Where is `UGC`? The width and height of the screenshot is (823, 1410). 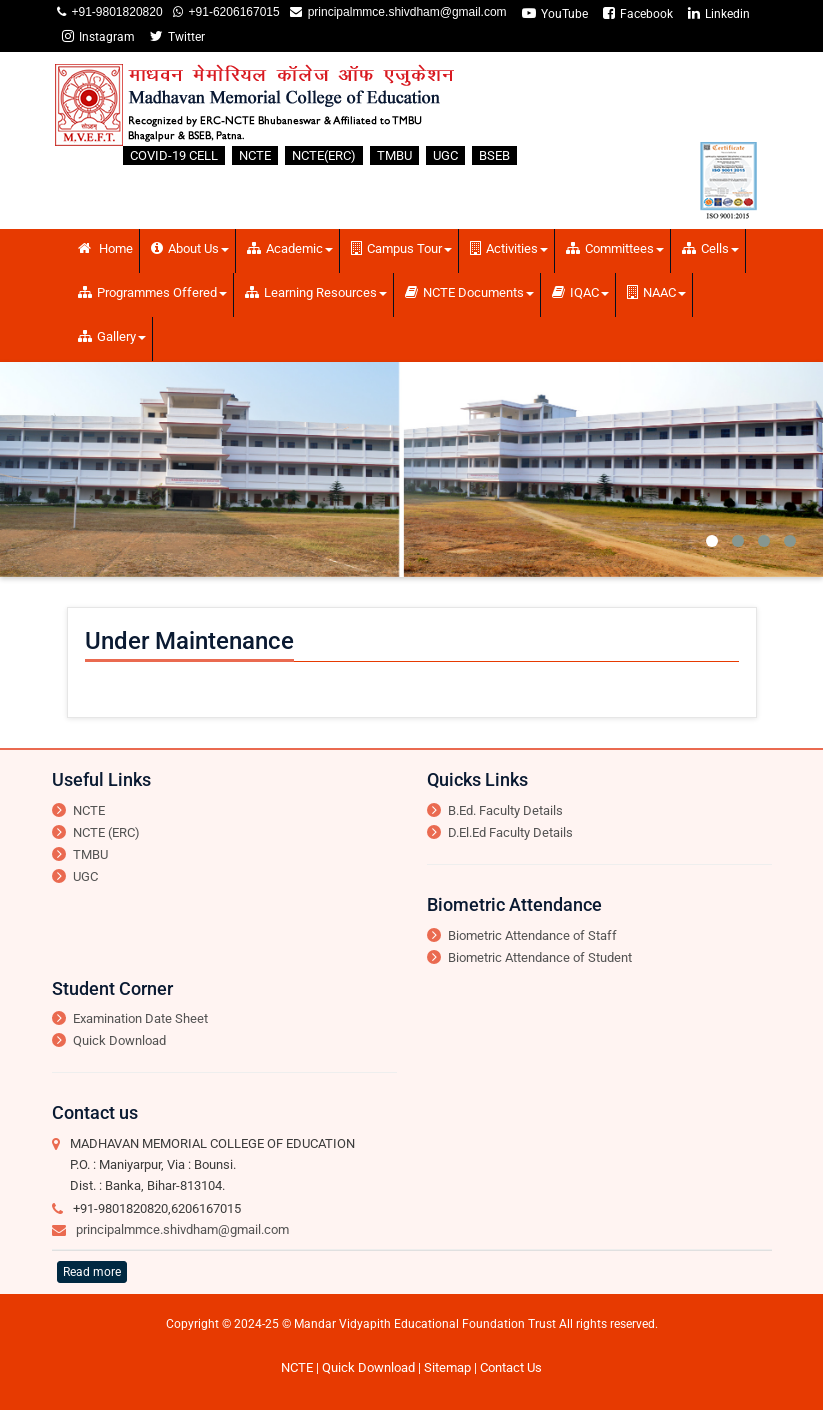 UGC is located at coordinates (445, 155).